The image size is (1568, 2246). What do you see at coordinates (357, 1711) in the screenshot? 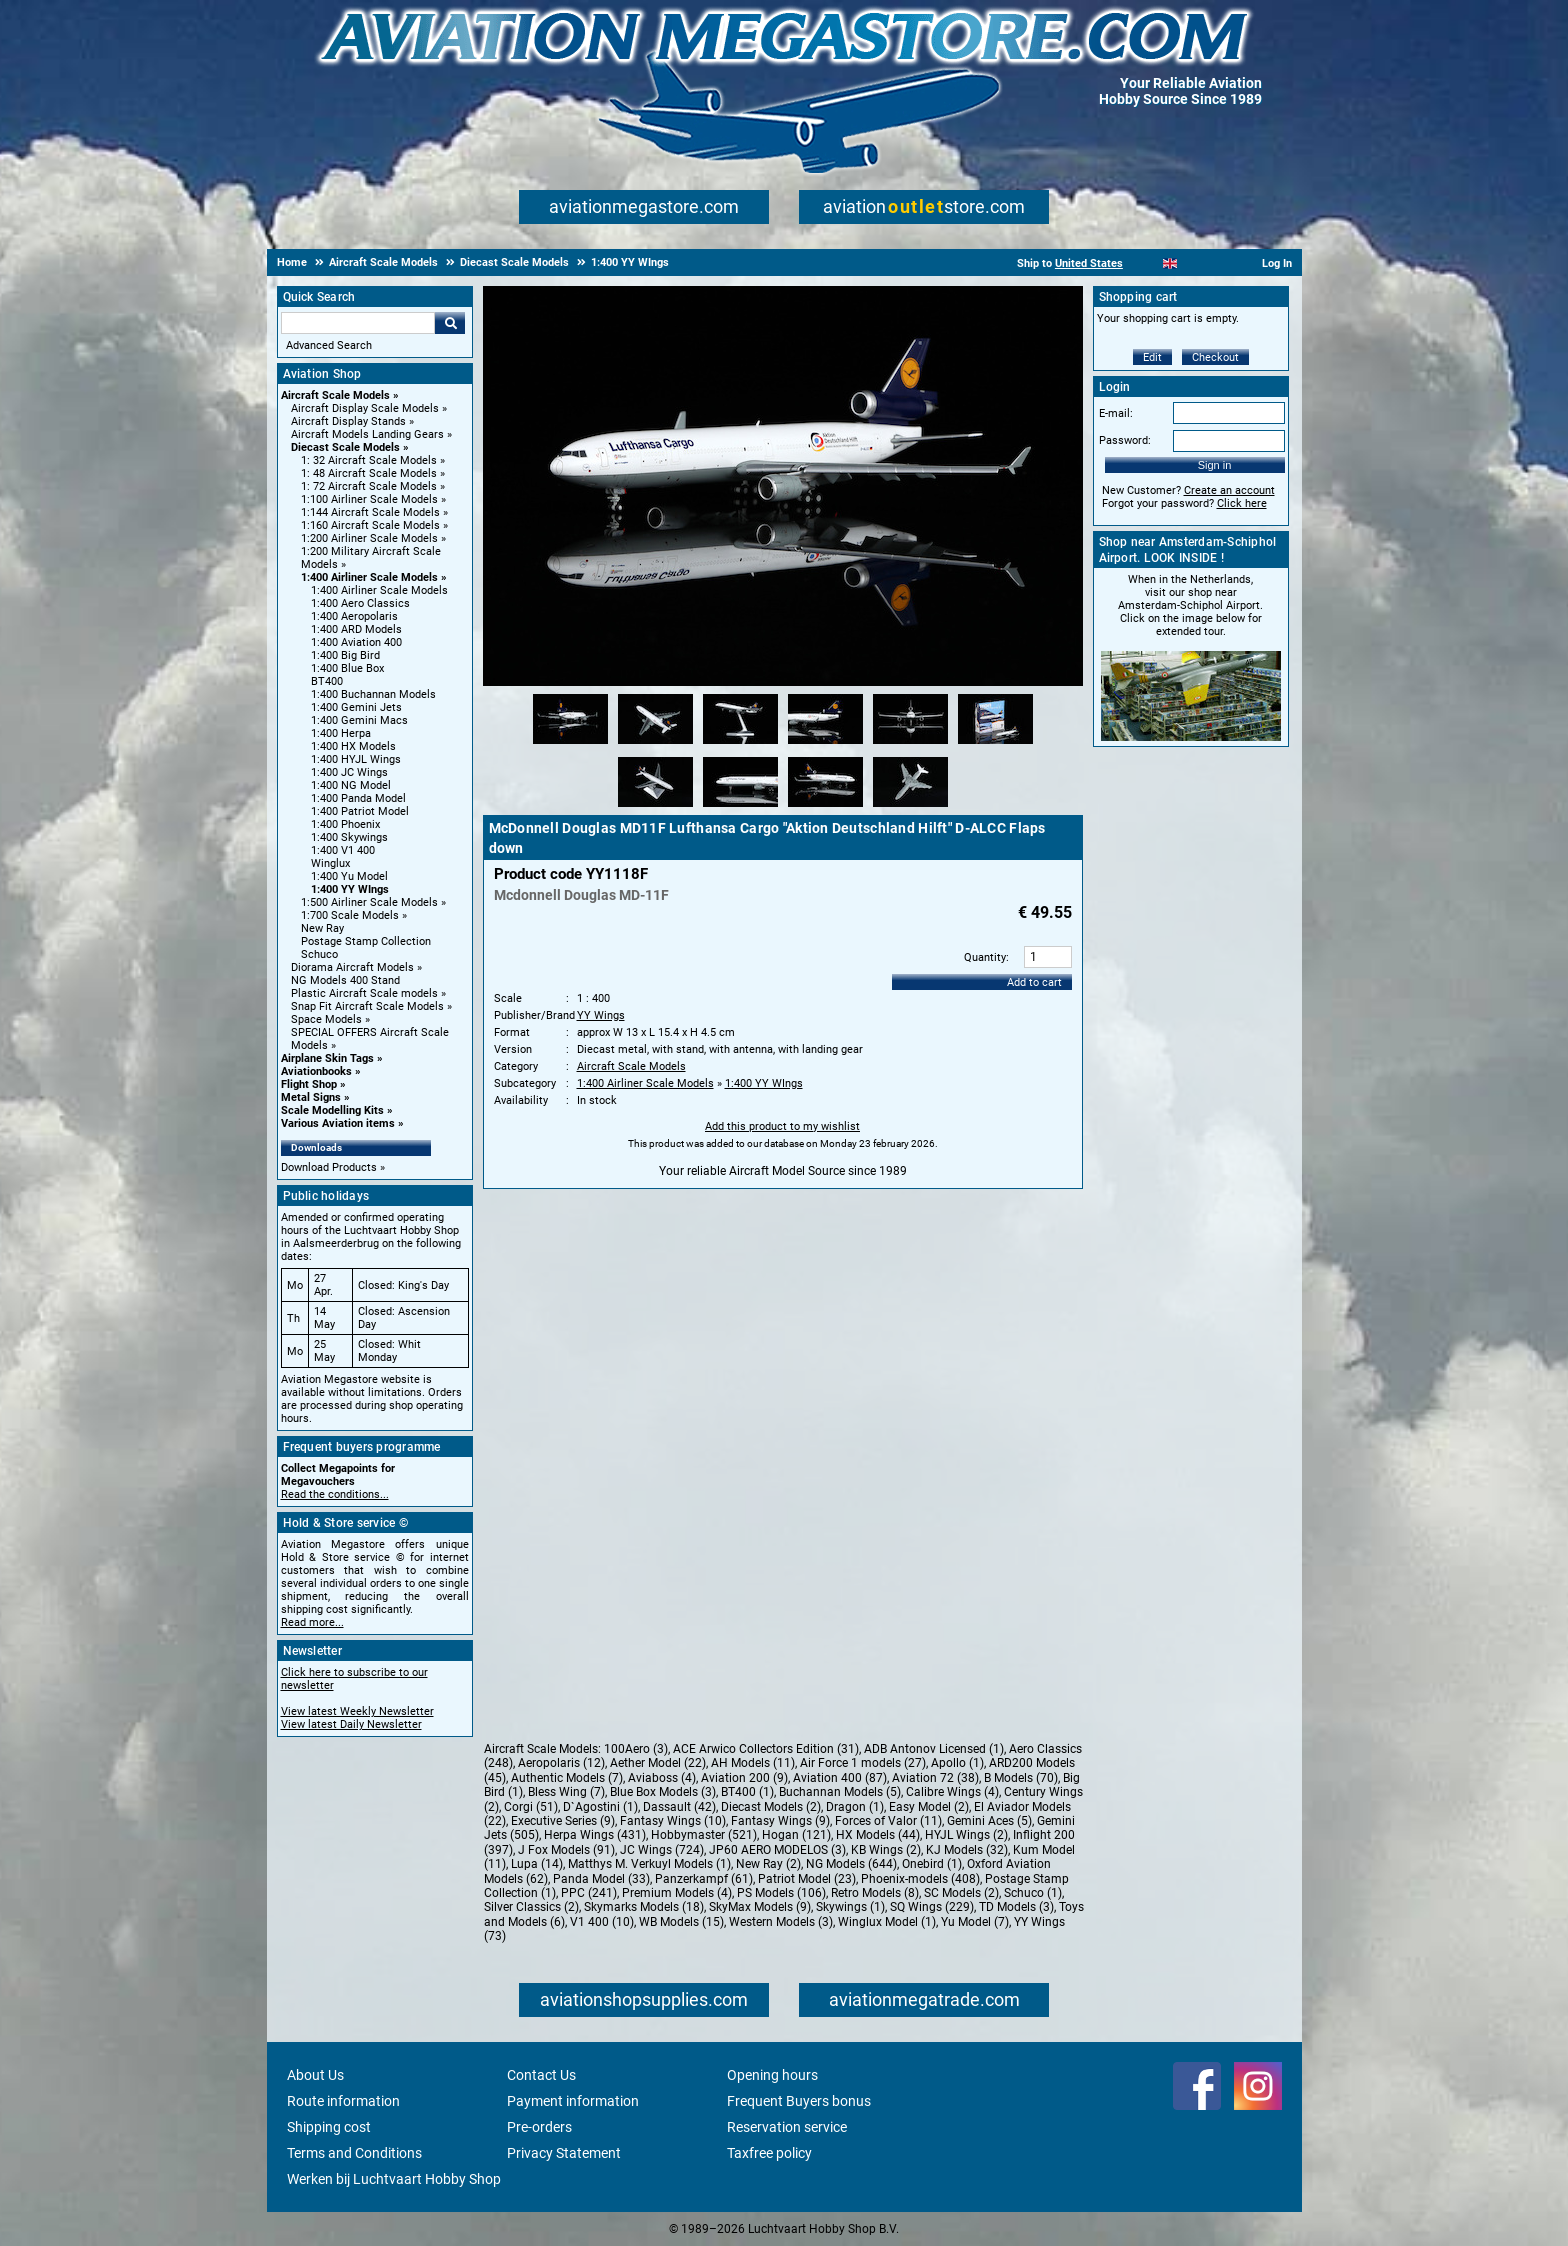
I see `View latest Weekly Newsletter` at bounding box center [357, 1711].